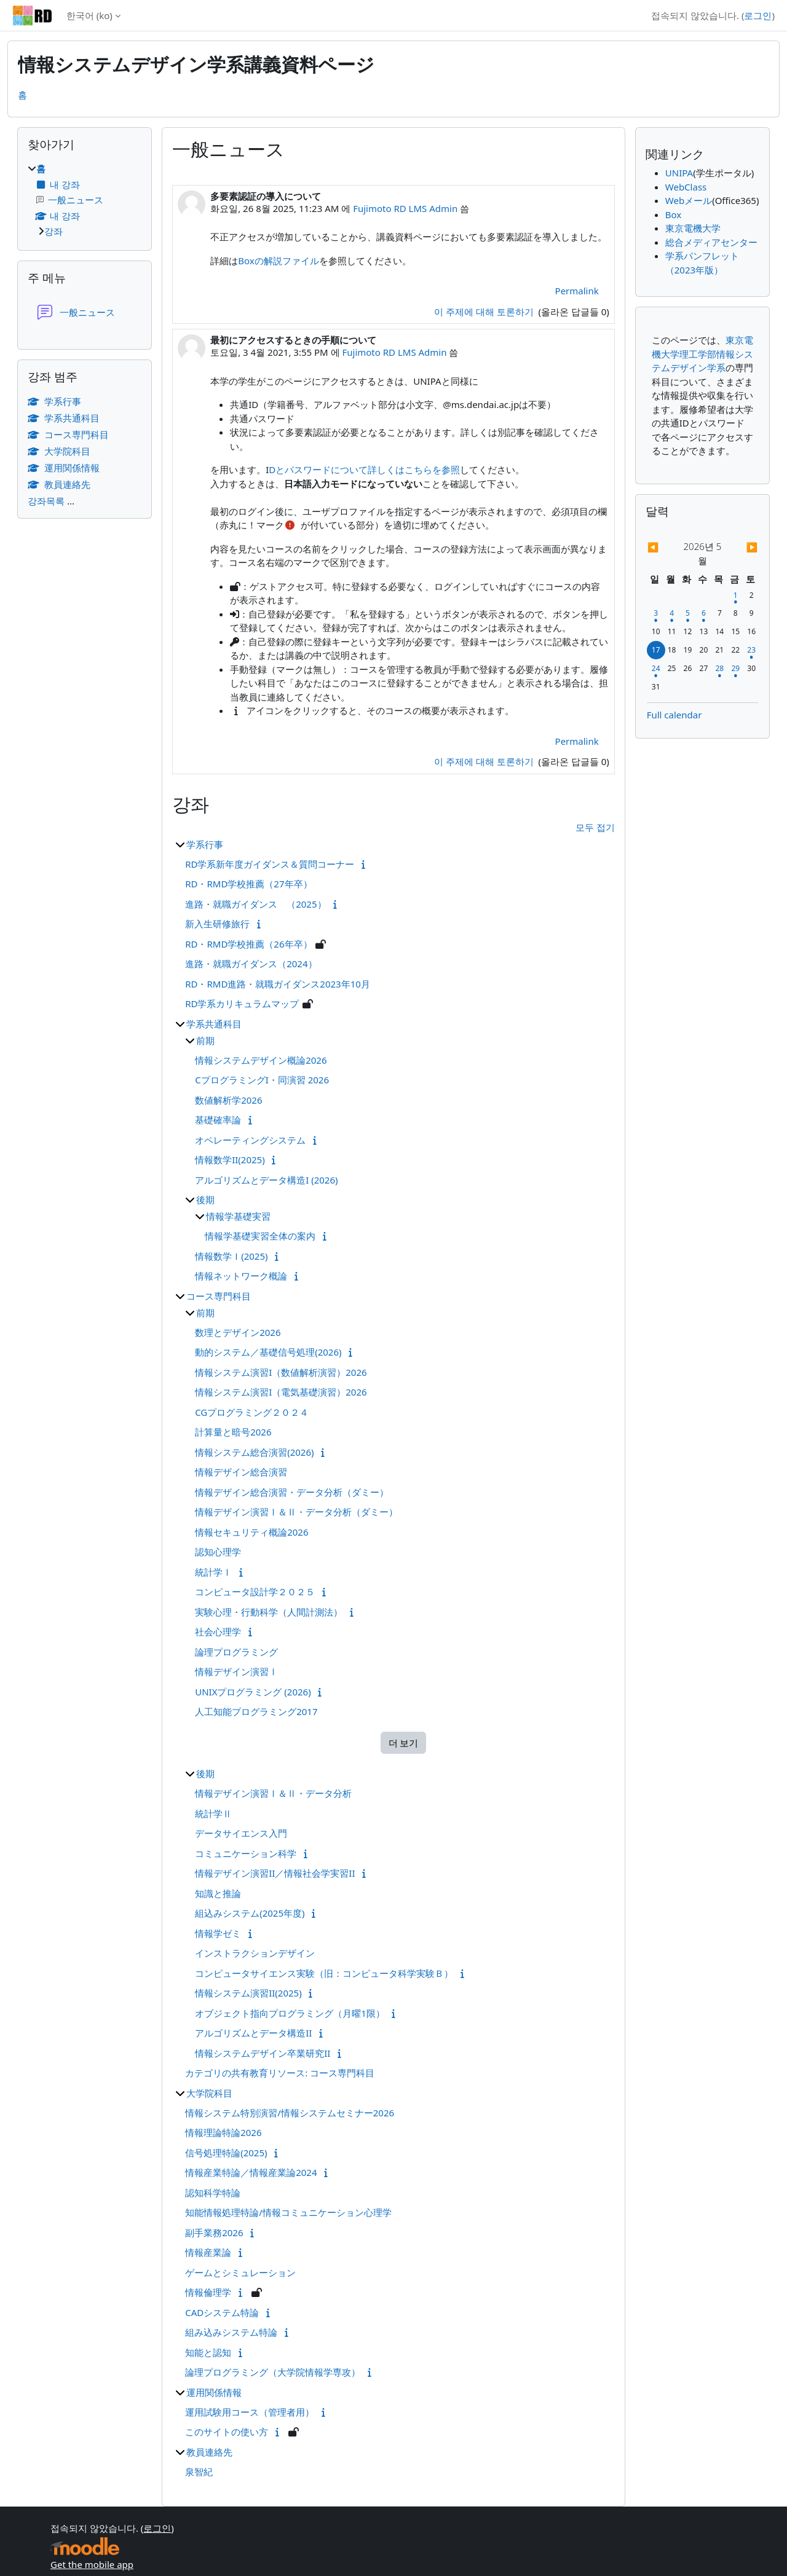 The height and width of the screenshot is (2576, 787). What do you see at coordinates (208, 2352) in the screenshot?
I see `知能と認知` at bounding box center [208, 2352].